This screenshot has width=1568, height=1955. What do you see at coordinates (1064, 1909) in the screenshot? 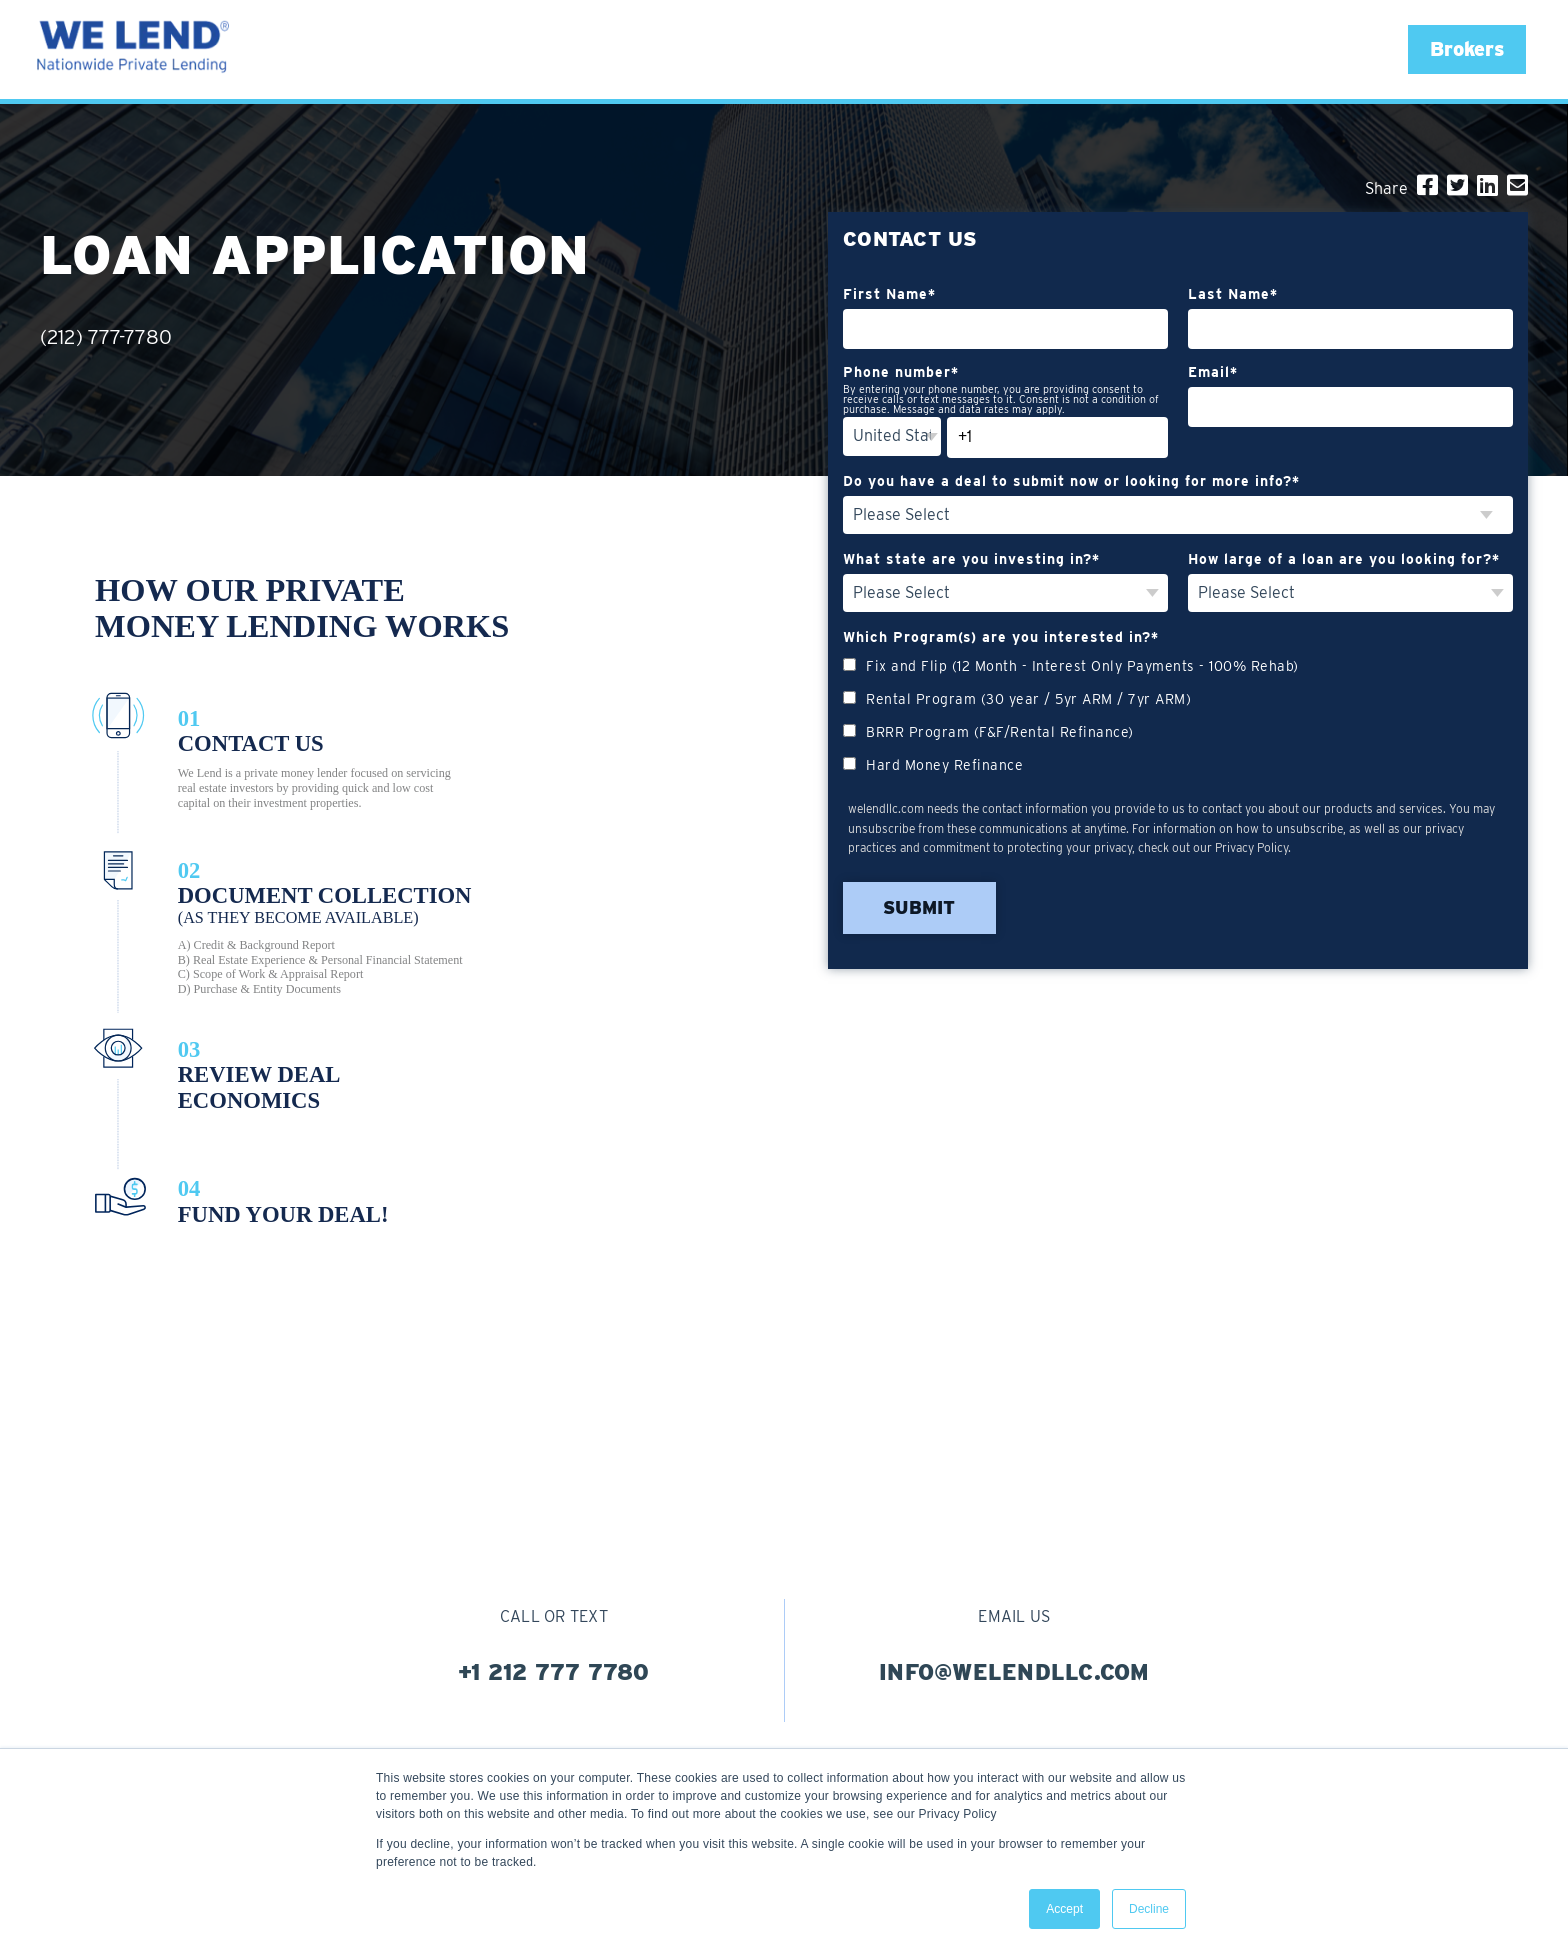
I see `Accept [button]` at bounding box center [1064, 1909].